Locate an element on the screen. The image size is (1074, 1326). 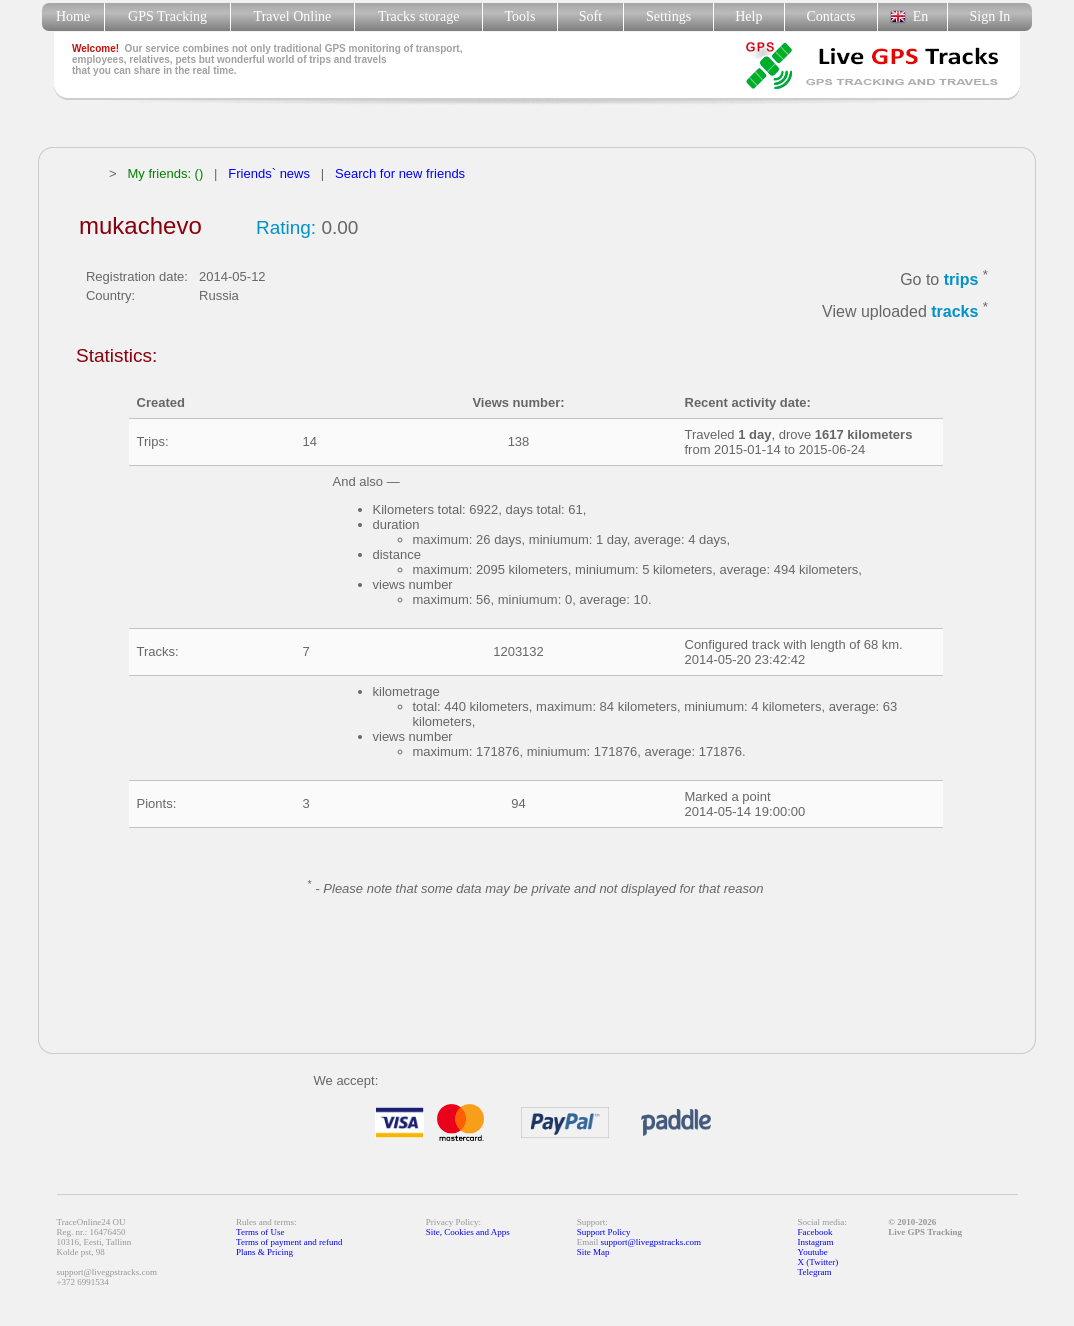
Sign In is located at coordinates (989, 16).